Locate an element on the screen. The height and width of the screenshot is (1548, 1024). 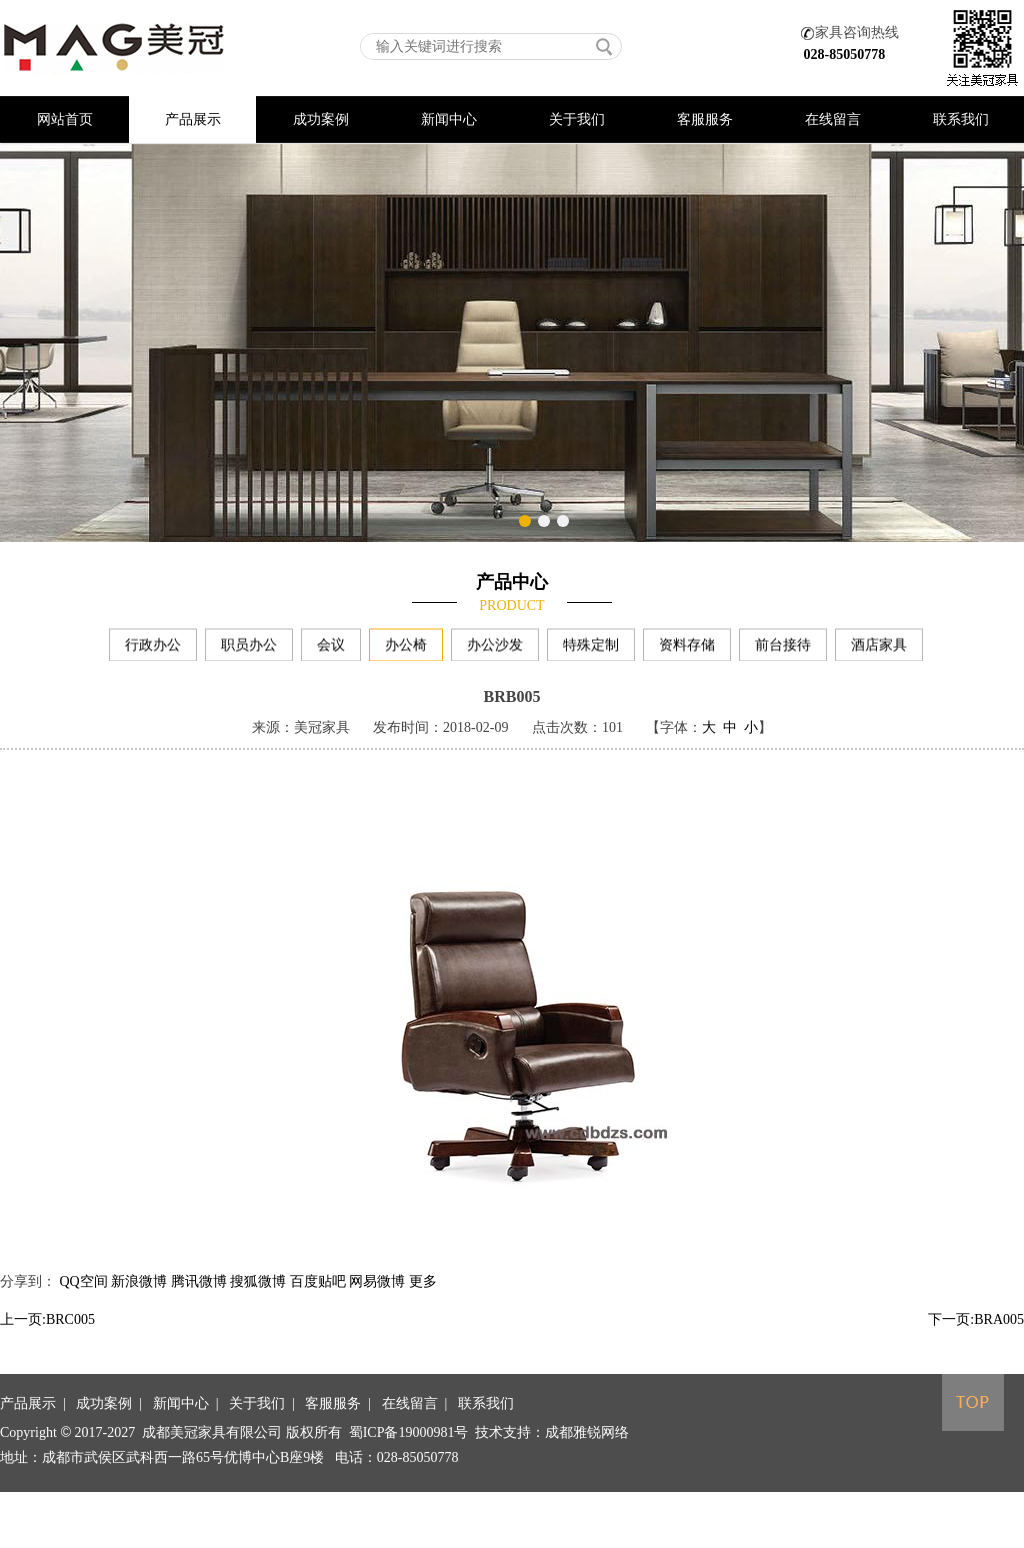
联系我们 is located at coordinates (961, 119).